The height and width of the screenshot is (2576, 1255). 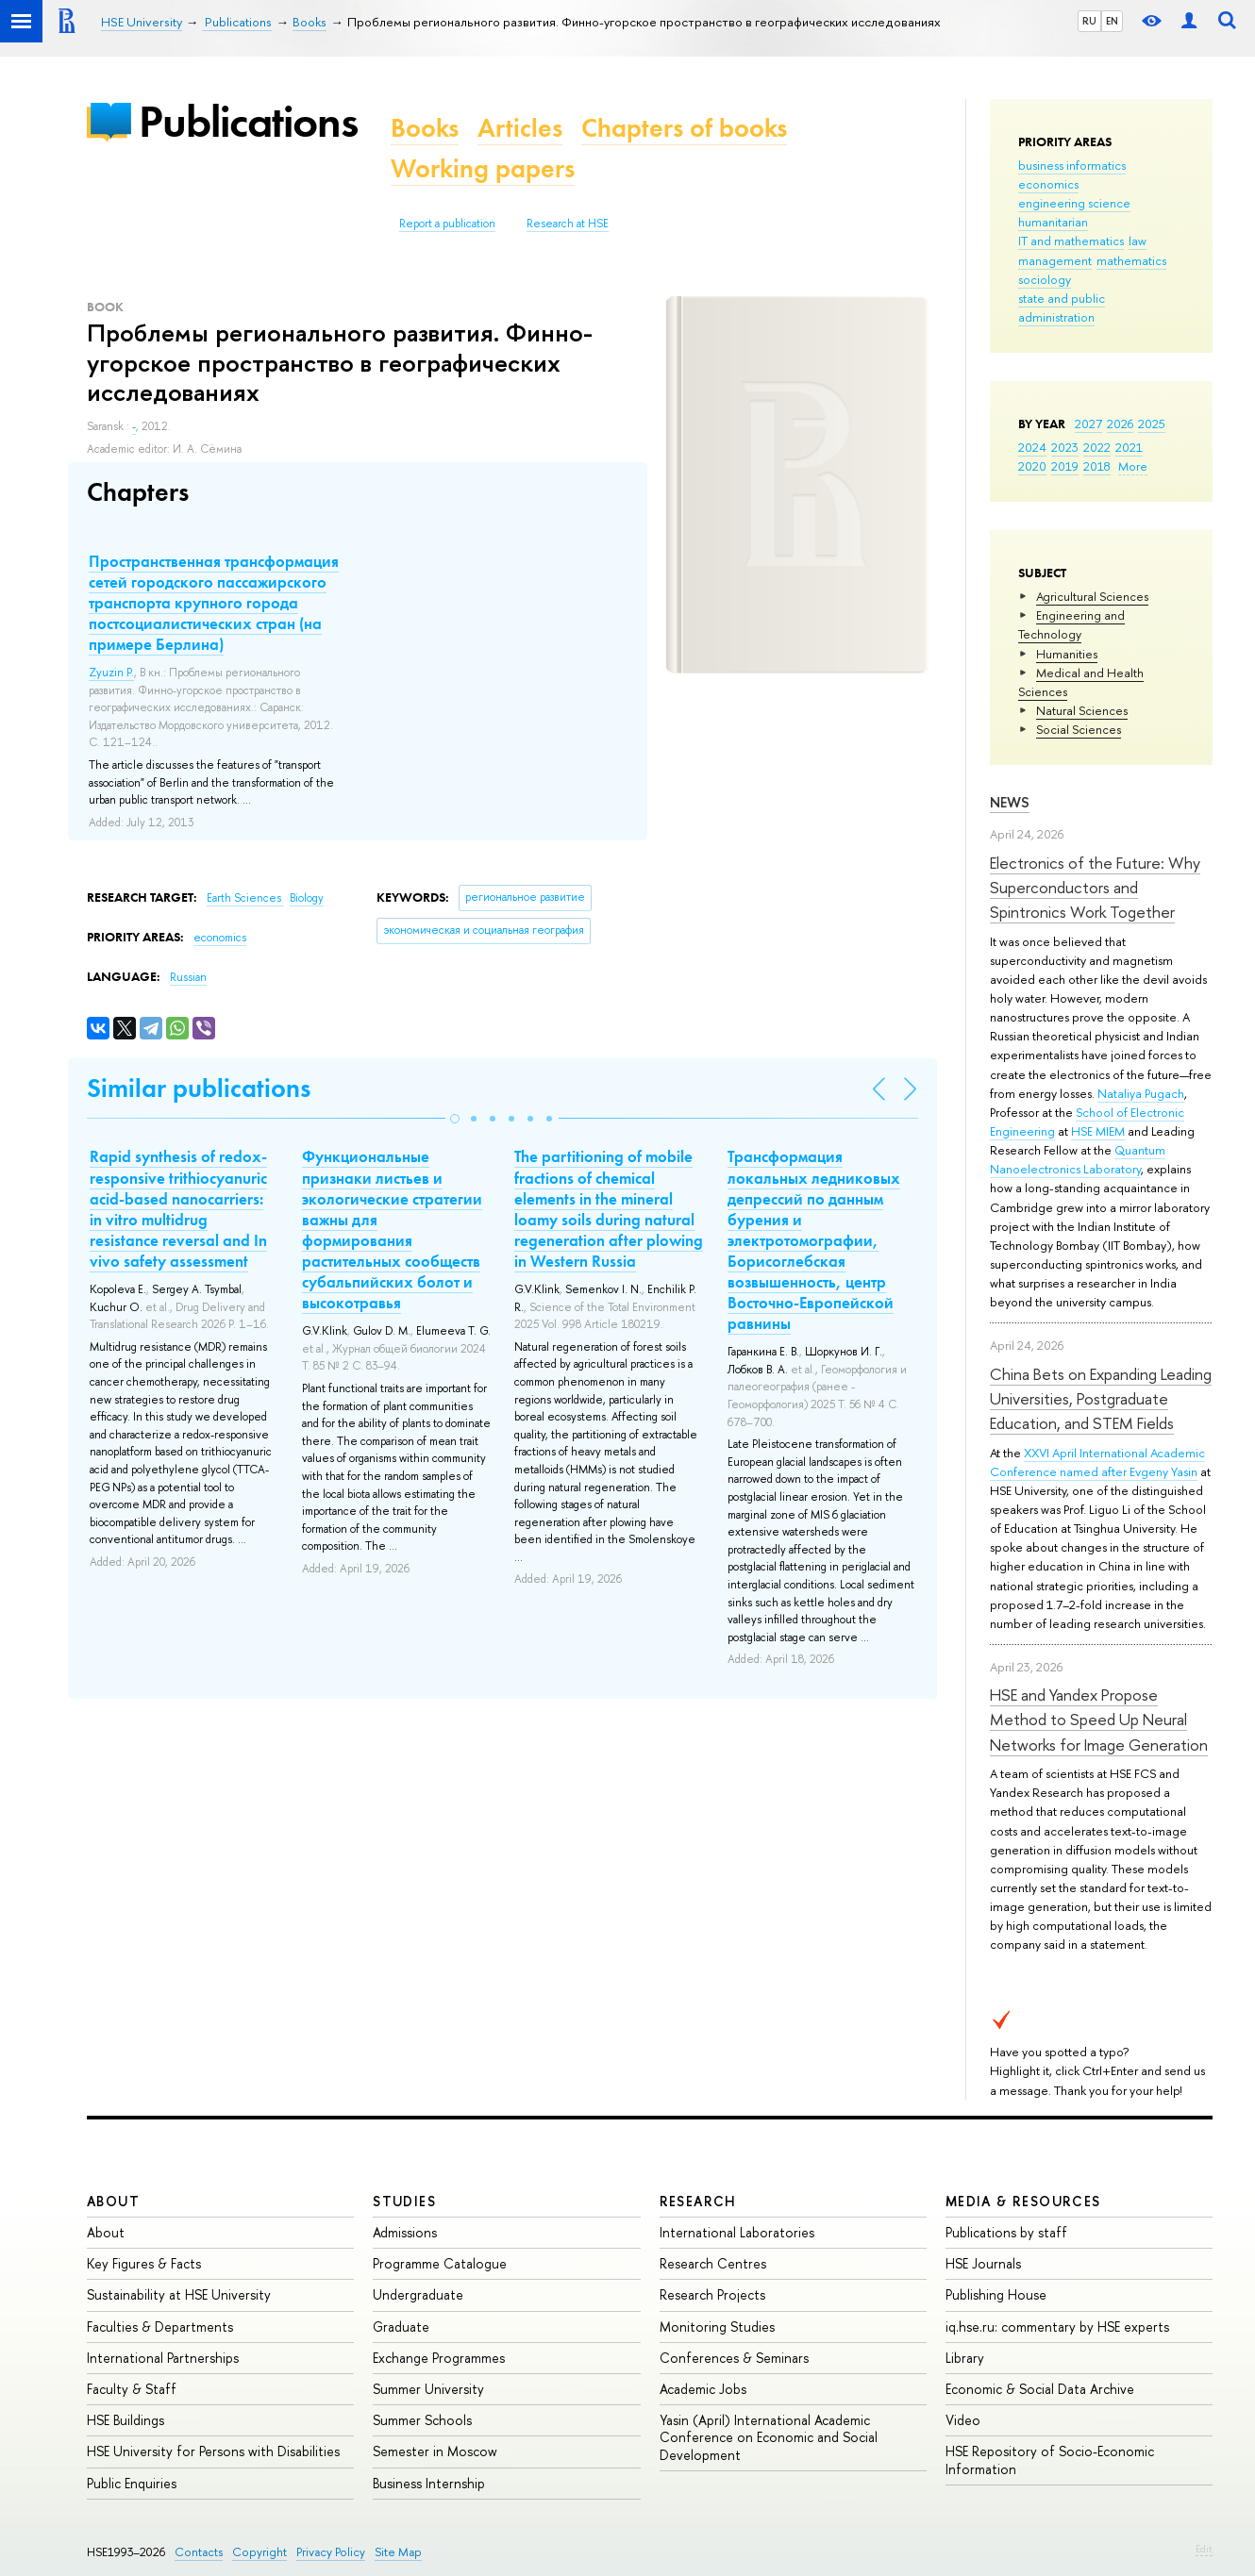 What do you see at coordinates (1071, 240) in the screenshot?
I see `IT and mathematics` at bounding box center [1071, 240].